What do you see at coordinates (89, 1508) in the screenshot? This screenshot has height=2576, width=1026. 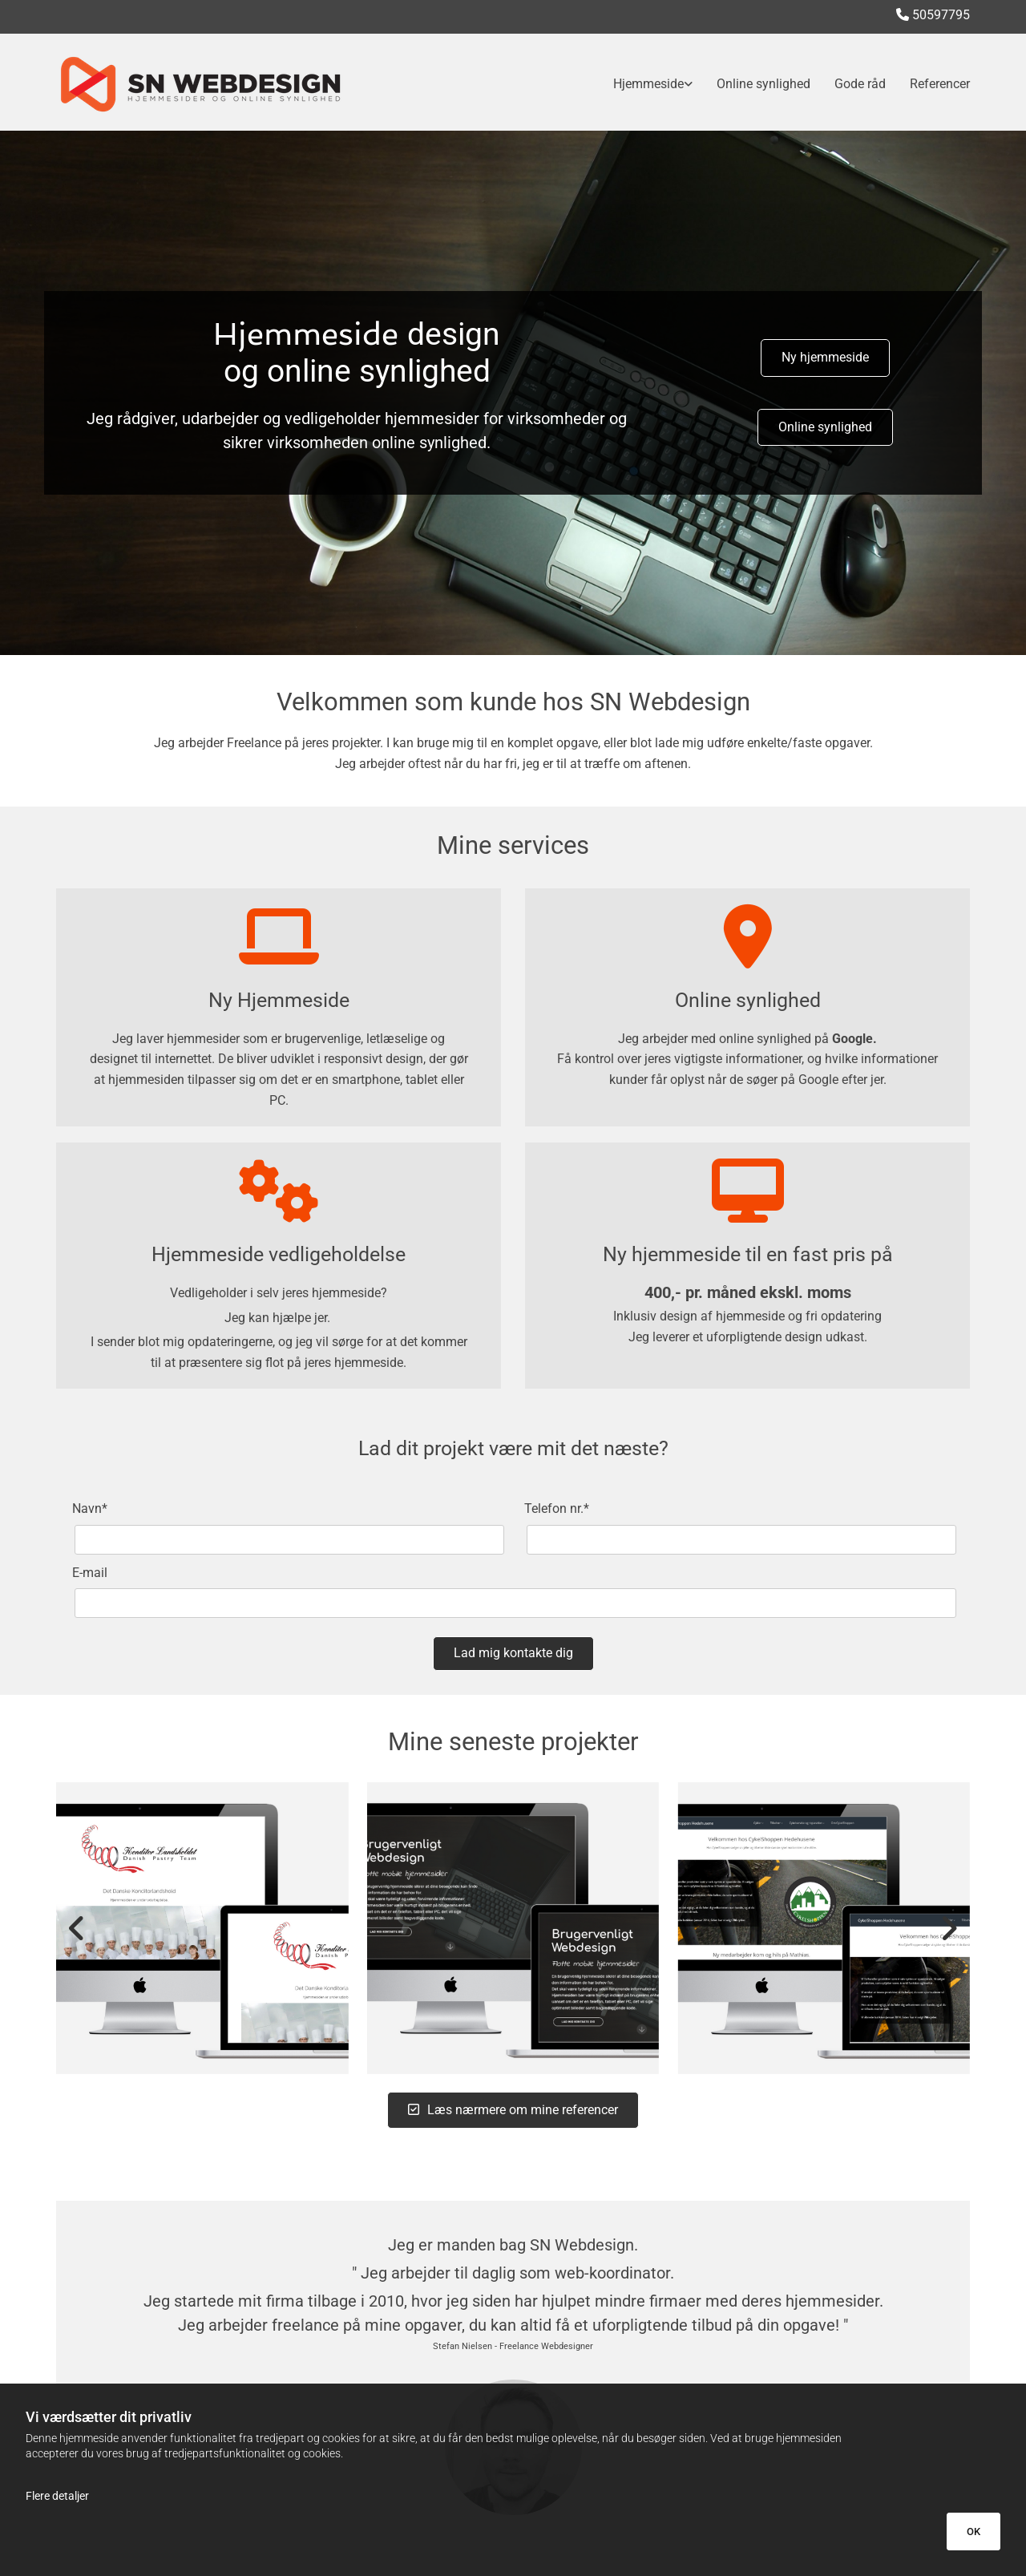 I see `Navn*` at bounding box center [89, 1508].